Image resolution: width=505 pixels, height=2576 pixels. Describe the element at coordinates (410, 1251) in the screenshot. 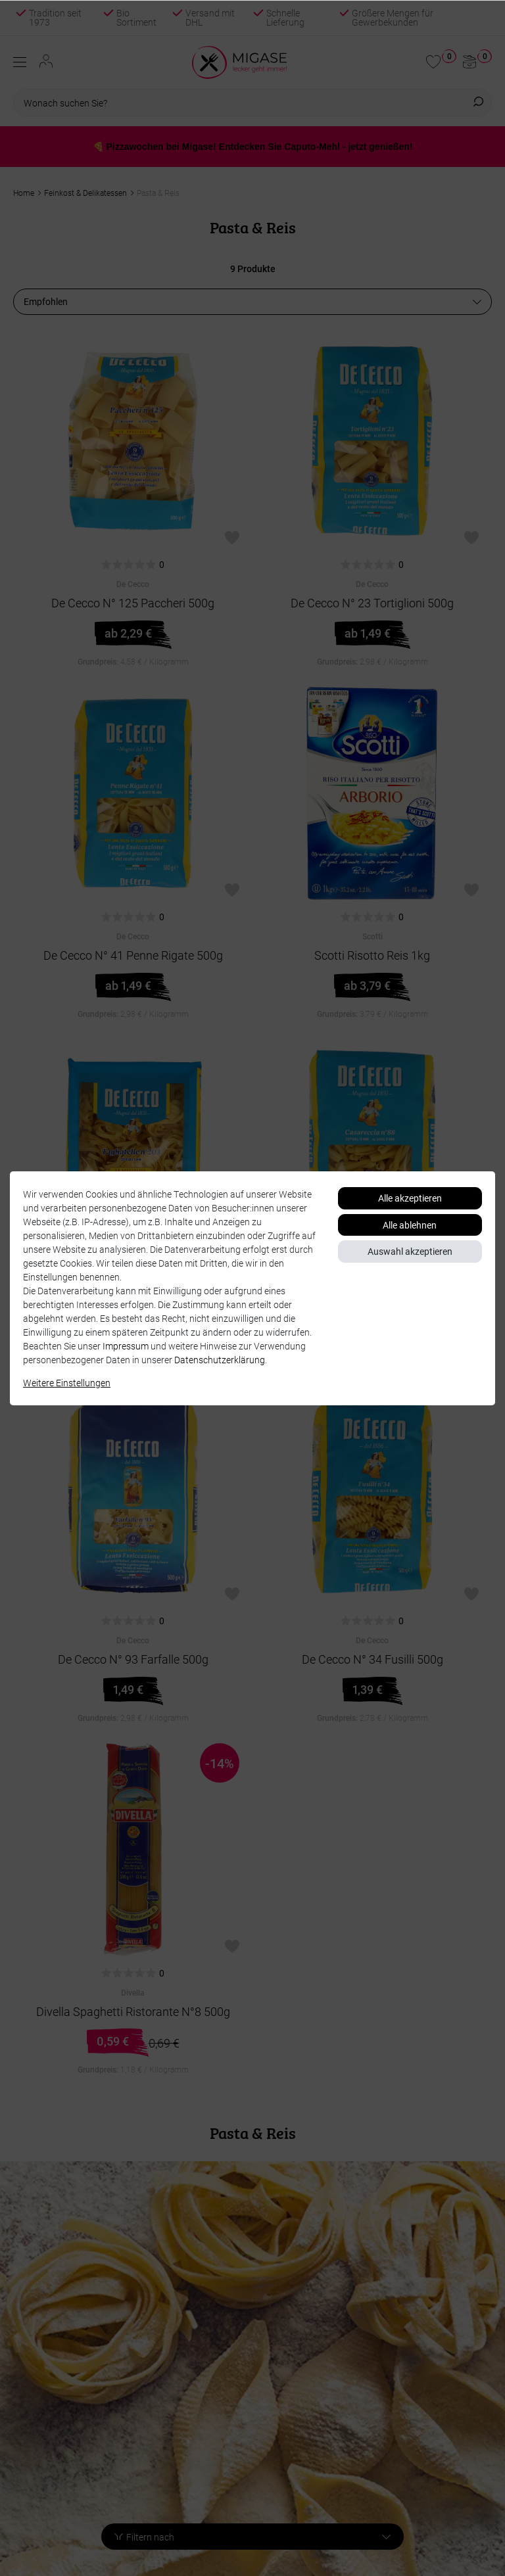

I see `Auswahl akzeptieren` at that location.